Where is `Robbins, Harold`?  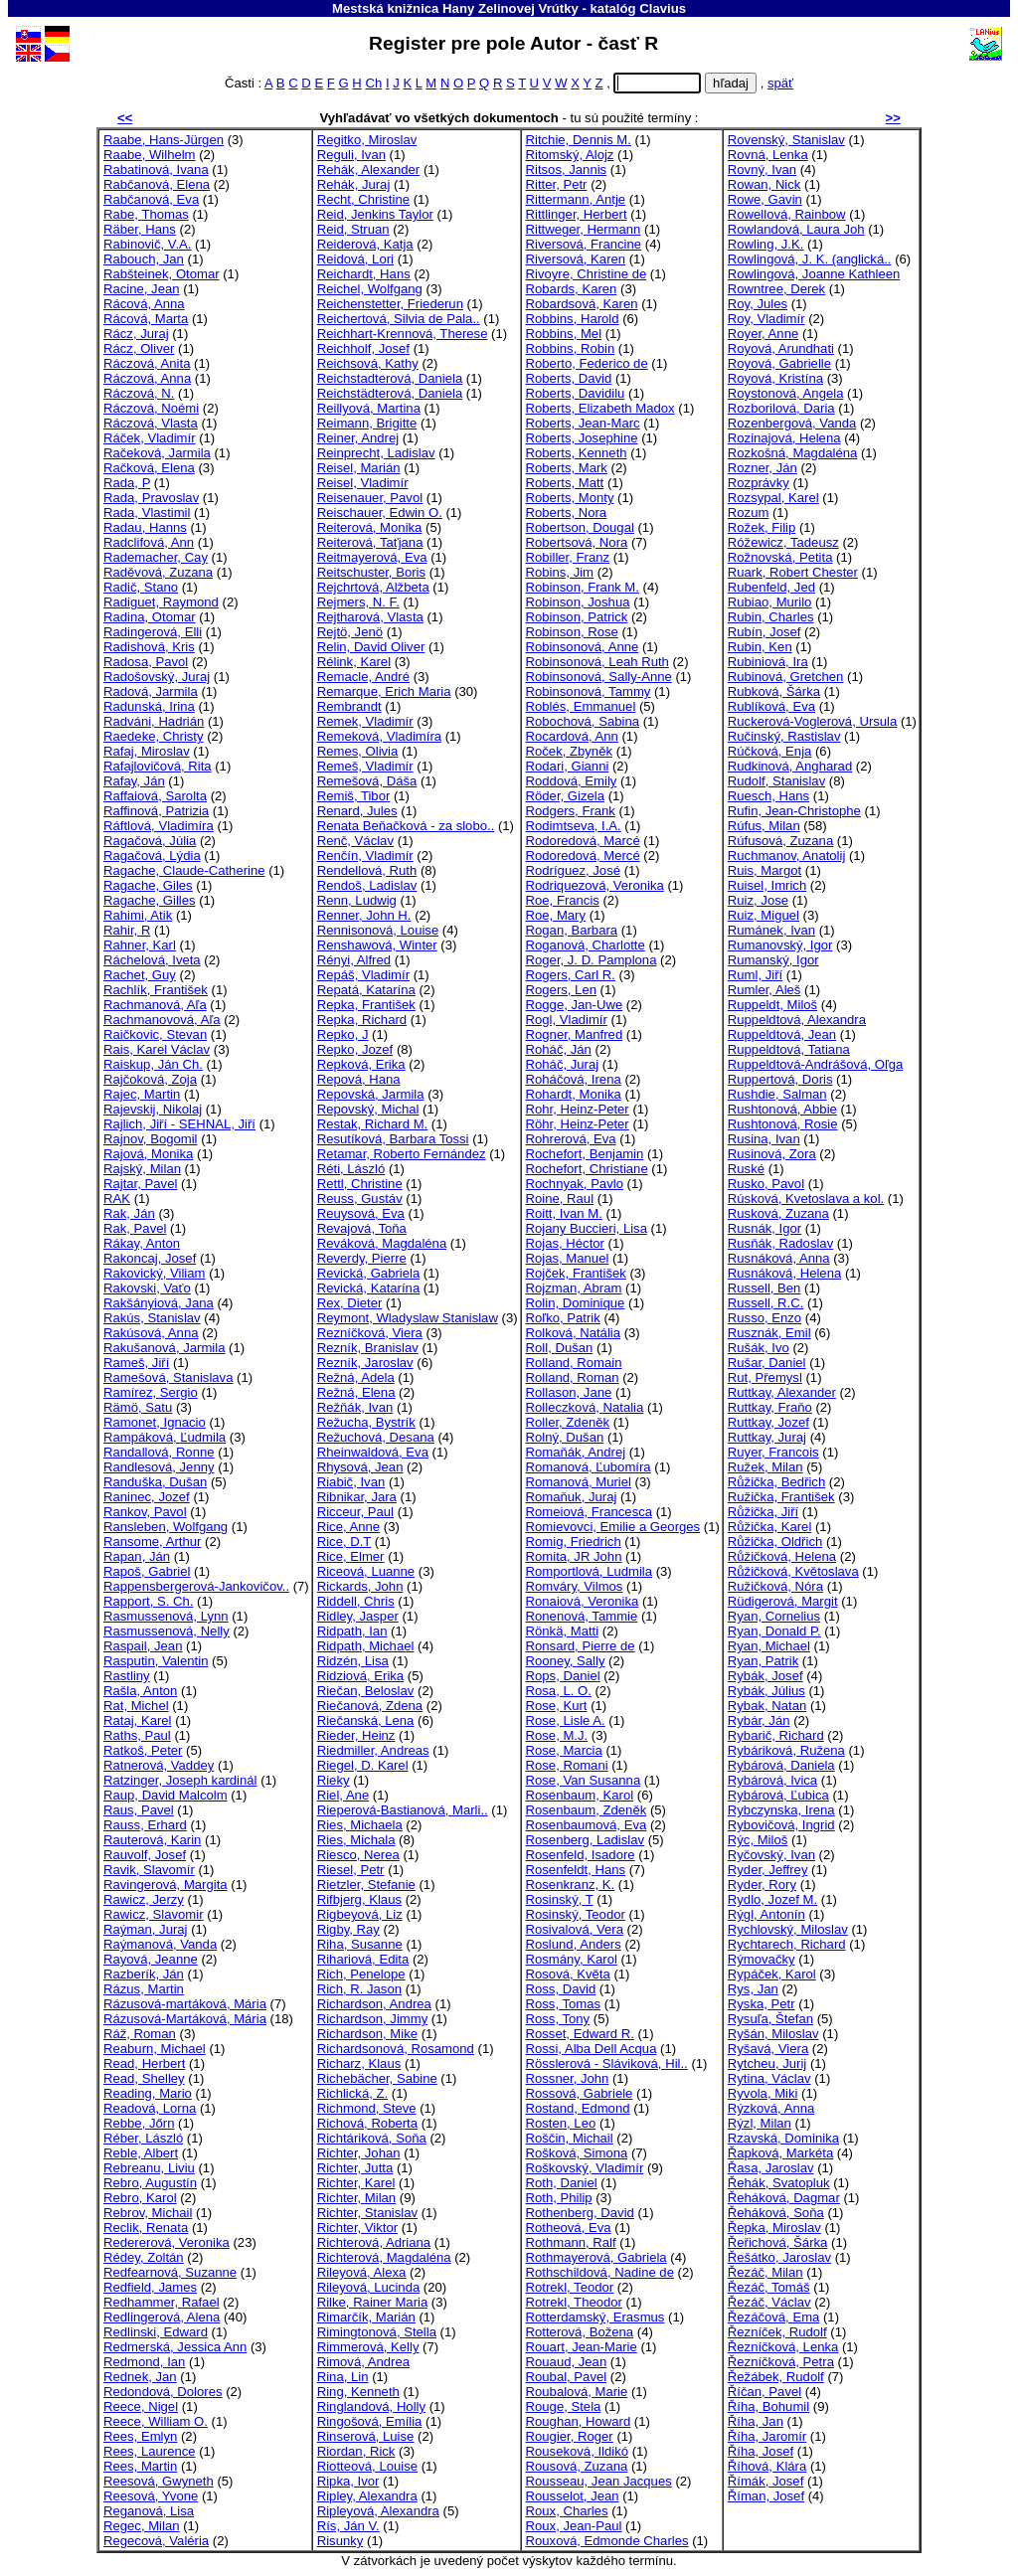
Robbins, Harold is located at coordinates (572, 318).